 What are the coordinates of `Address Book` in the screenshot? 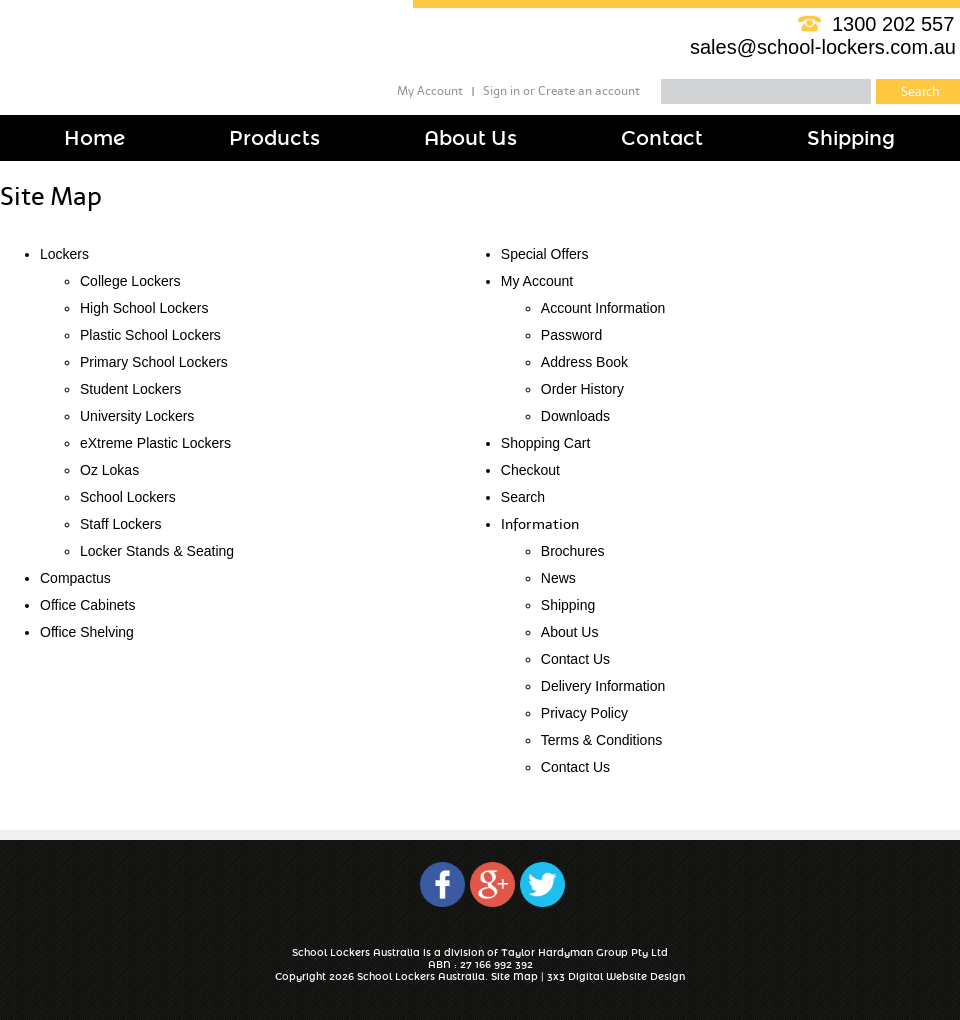 It's located at (584, 362).